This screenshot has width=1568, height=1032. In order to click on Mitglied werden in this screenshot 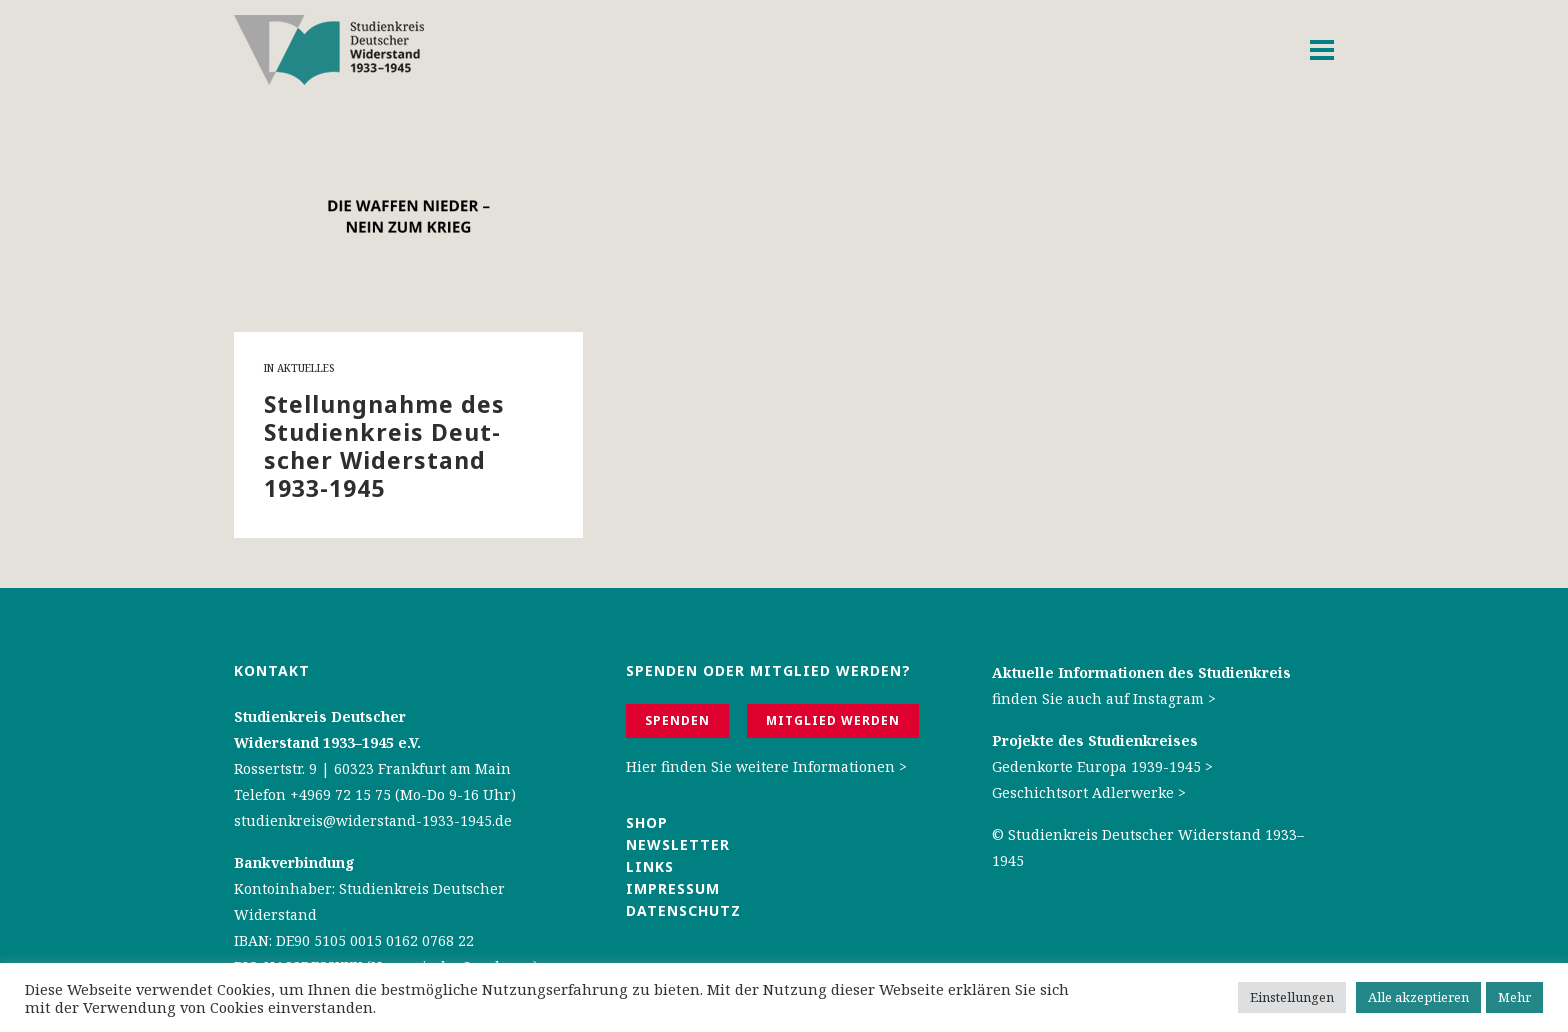, I will do `click(833, 720)`.